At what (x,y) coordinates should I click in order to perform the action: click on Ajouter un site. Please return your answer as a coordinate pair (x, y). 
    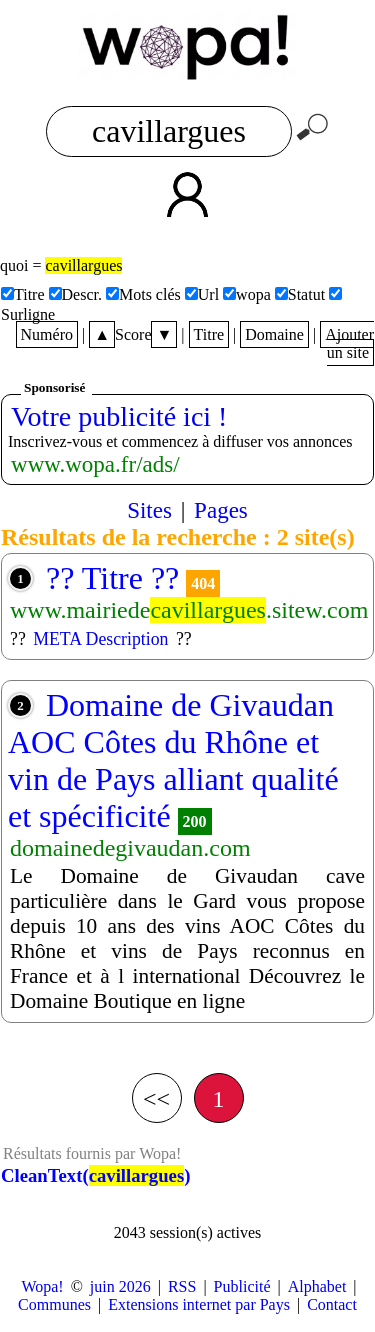
    Looking at the image, I should click on (349, 343).